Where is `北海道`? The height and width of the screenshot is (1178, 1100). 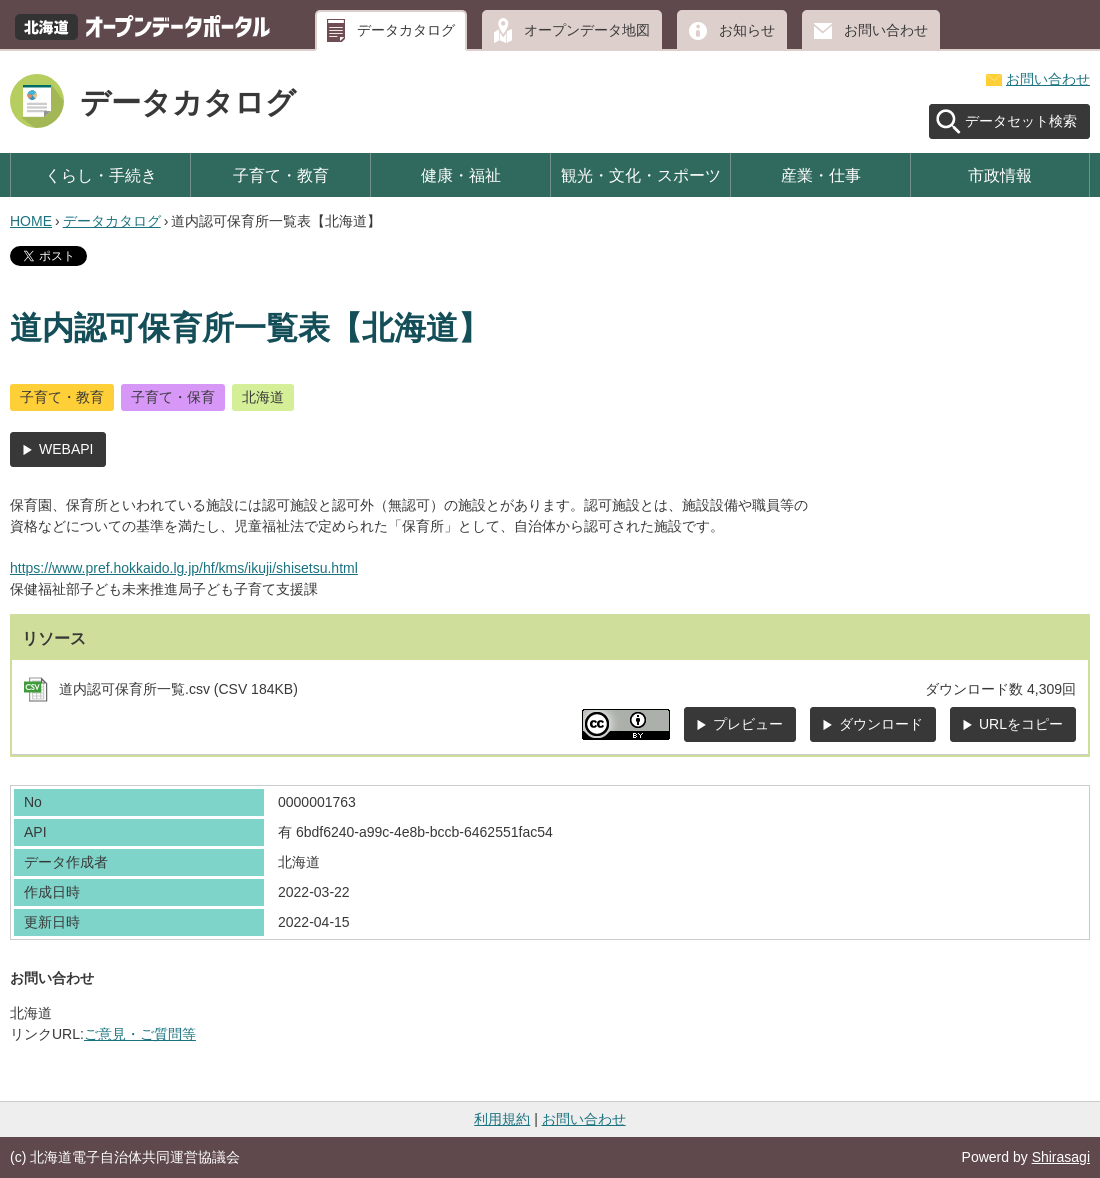
北海道 is located at coordinates (263, 397).